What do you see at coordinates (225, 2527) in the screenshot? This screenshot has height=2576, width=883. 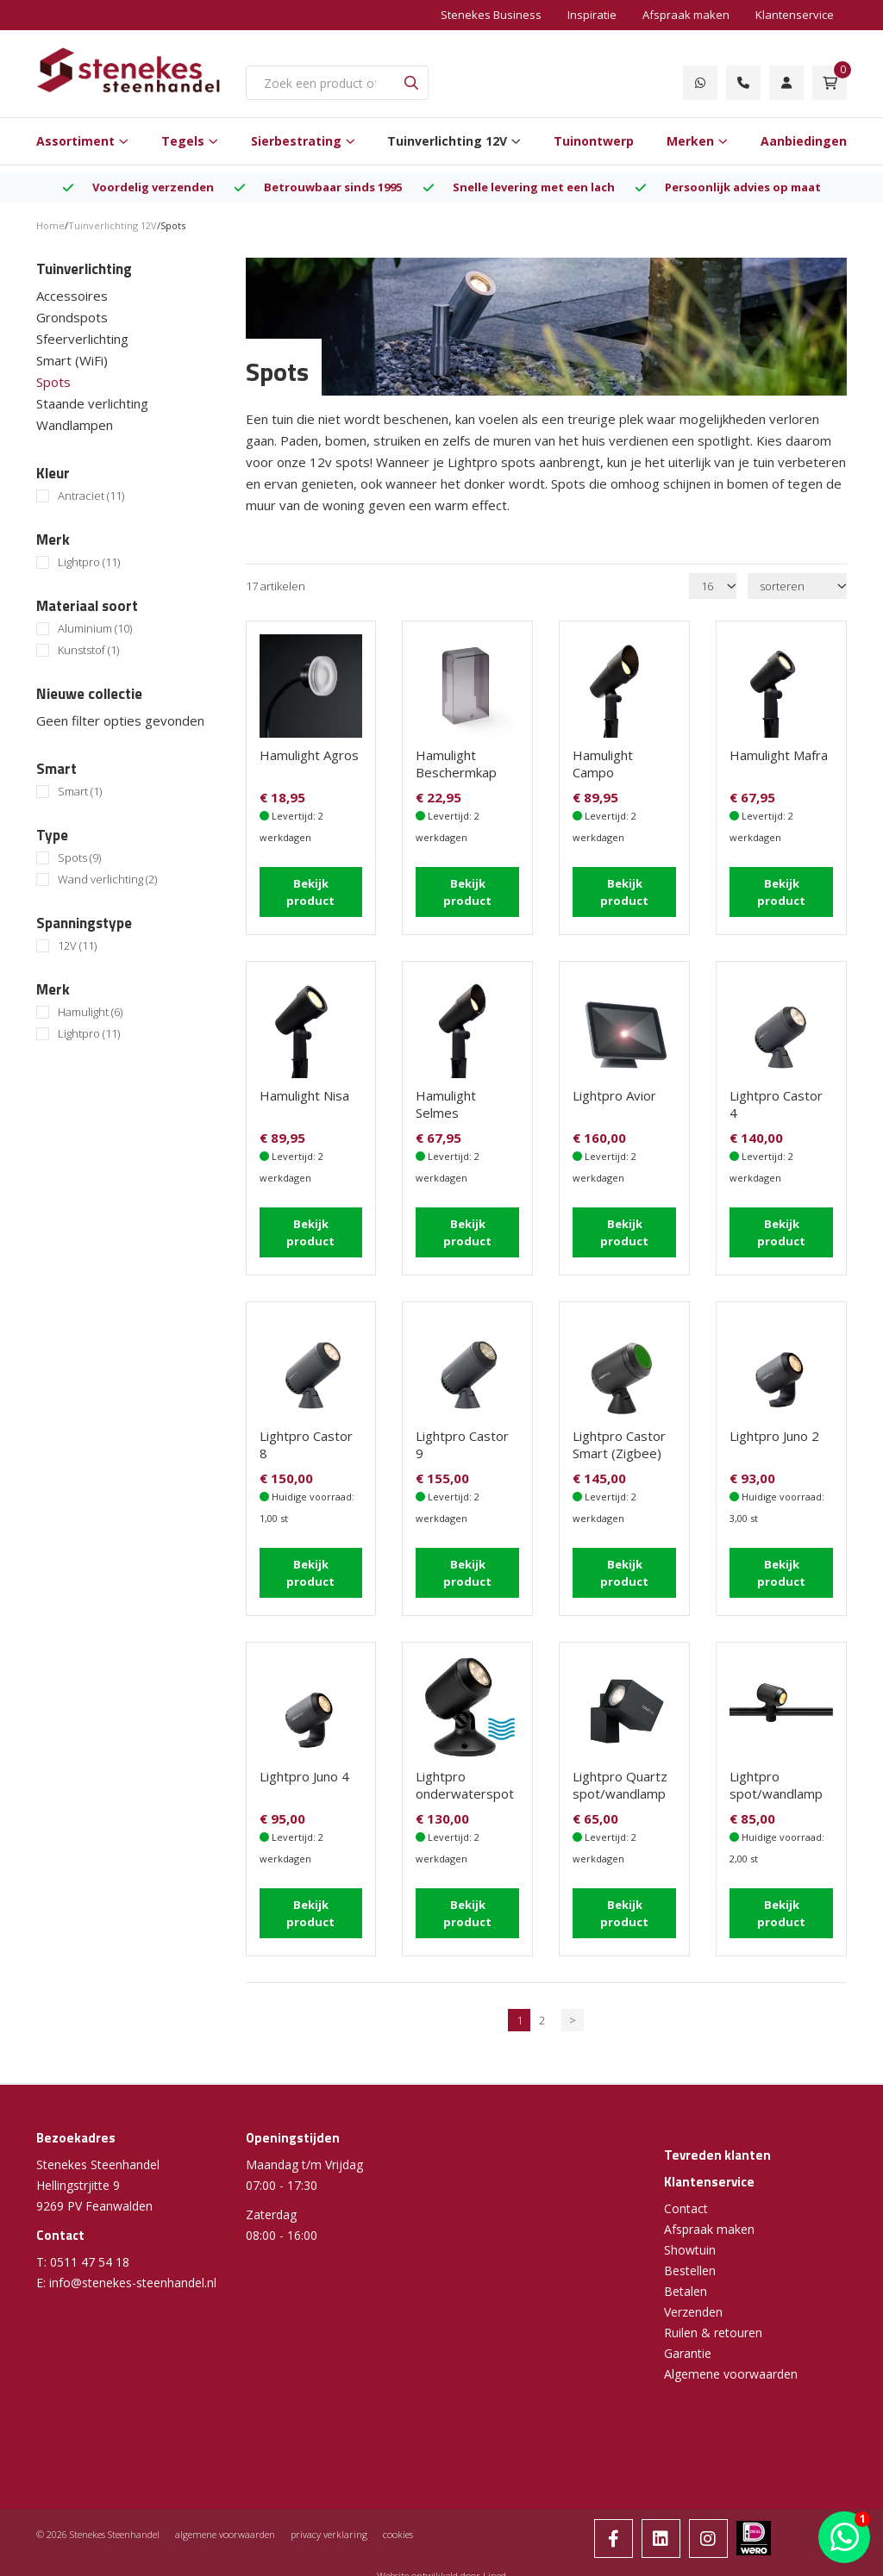 I see `algemene voorwaarden` at bounding box center [225, 2527].